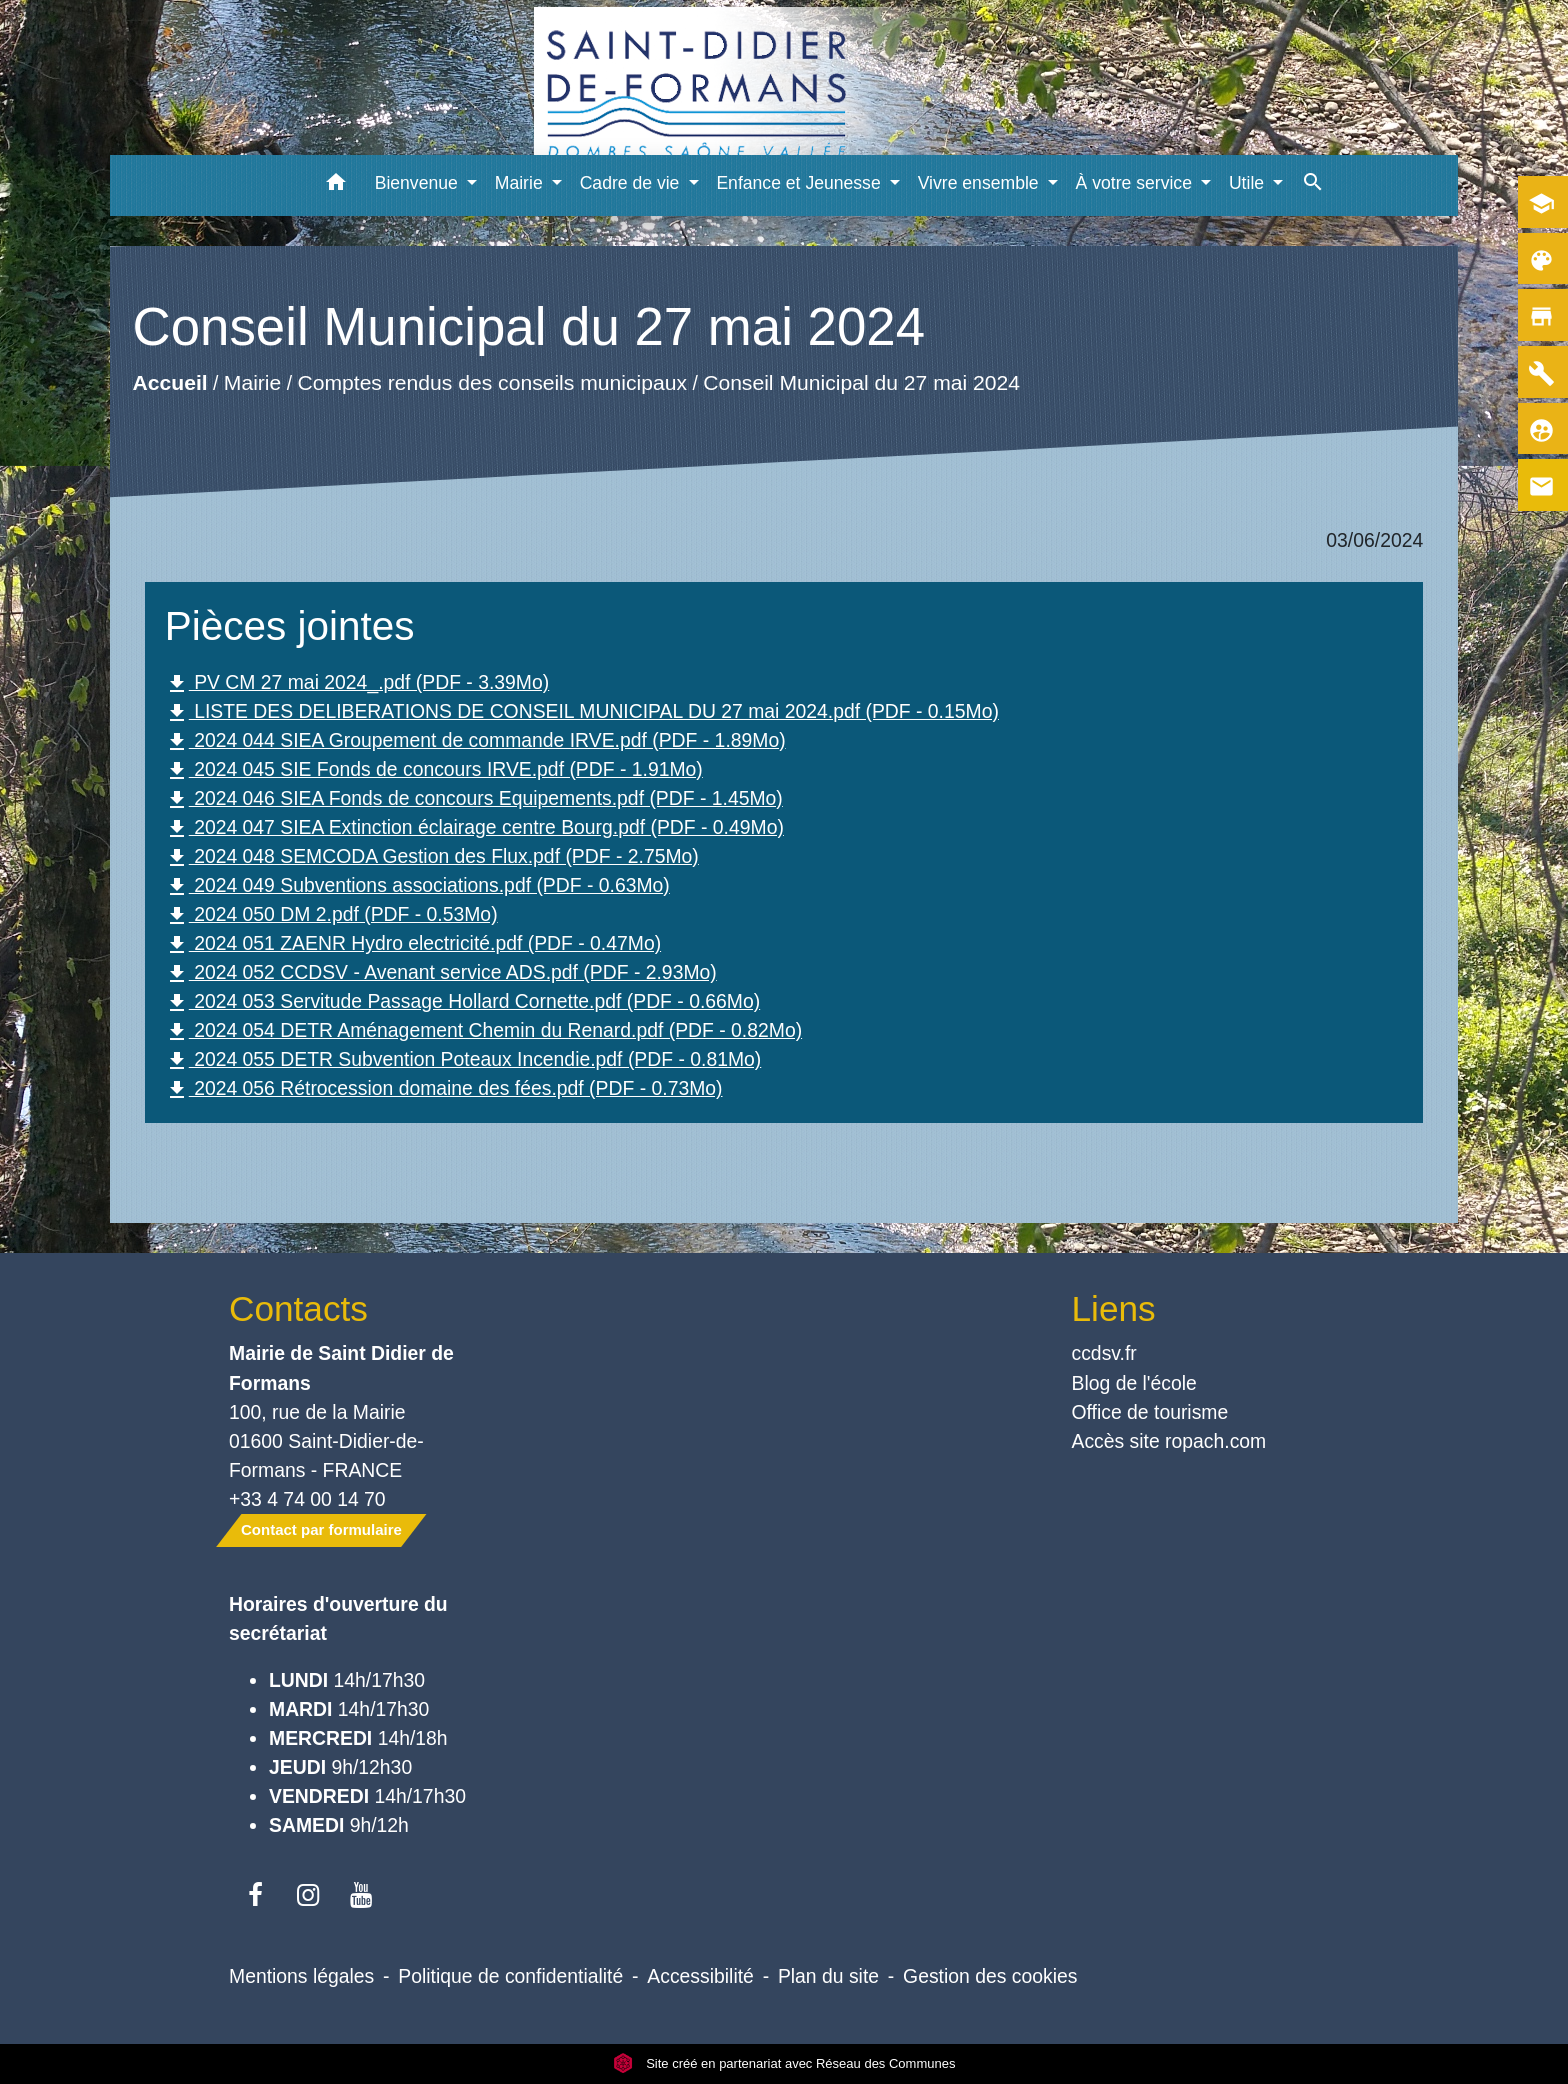 The image size is (1568, 2084). Describe the element at coordinates (419, 183) in the screenshot. I see `Bienvenue [button]` at that location.